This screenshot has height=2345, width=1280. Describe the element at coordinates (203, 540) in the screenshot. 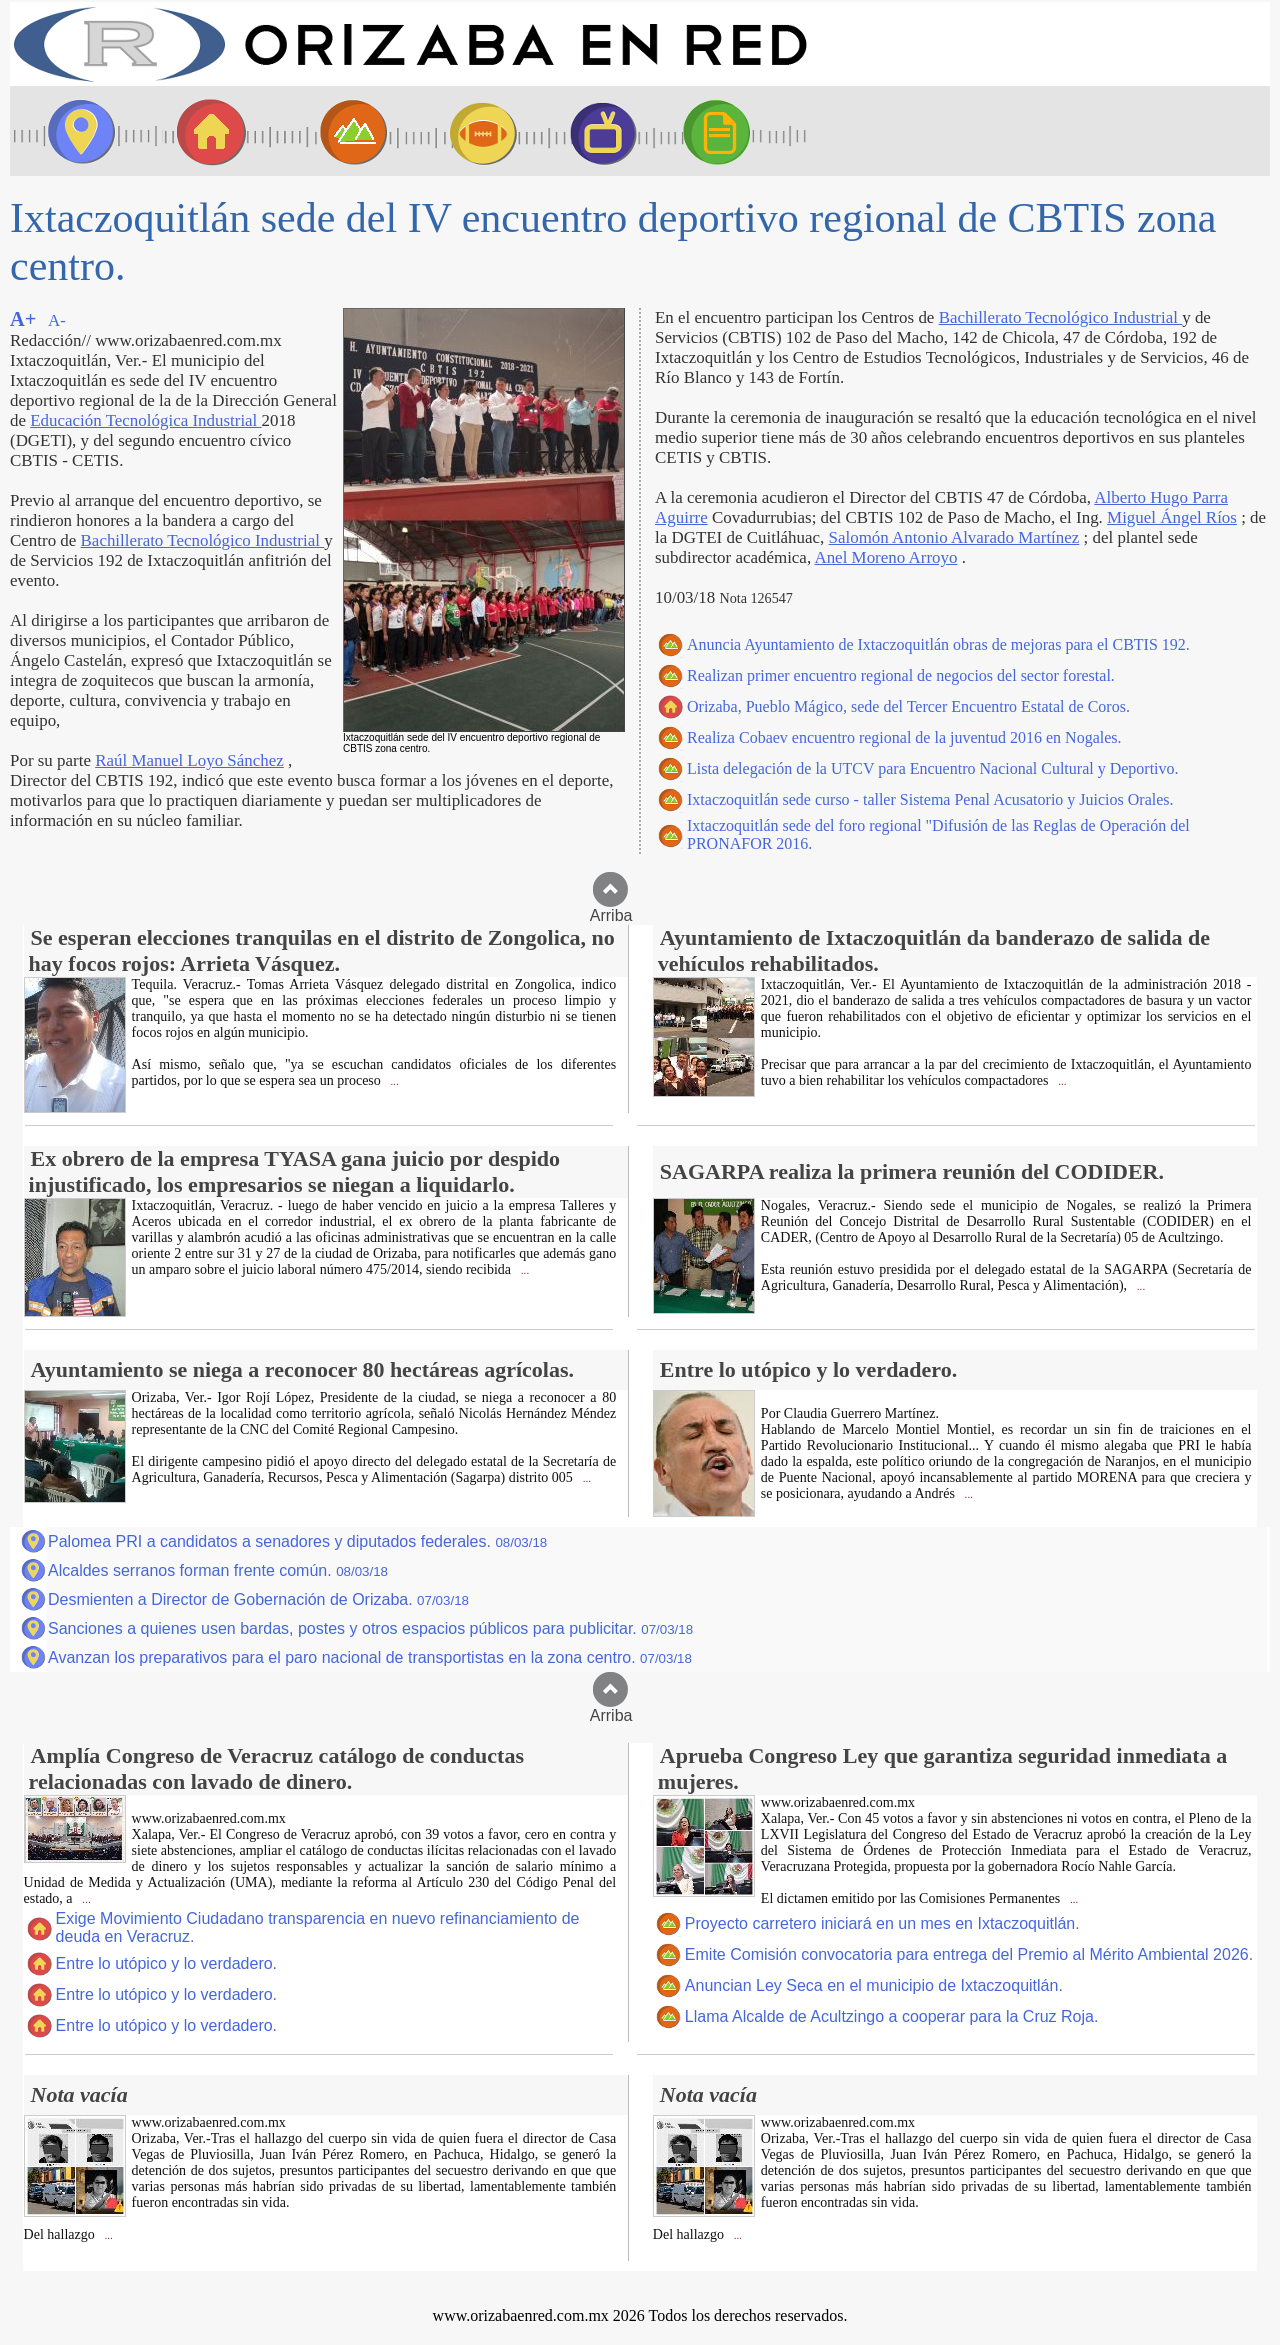

I see `Bachillerato Tecnológico Industrial` at that location.